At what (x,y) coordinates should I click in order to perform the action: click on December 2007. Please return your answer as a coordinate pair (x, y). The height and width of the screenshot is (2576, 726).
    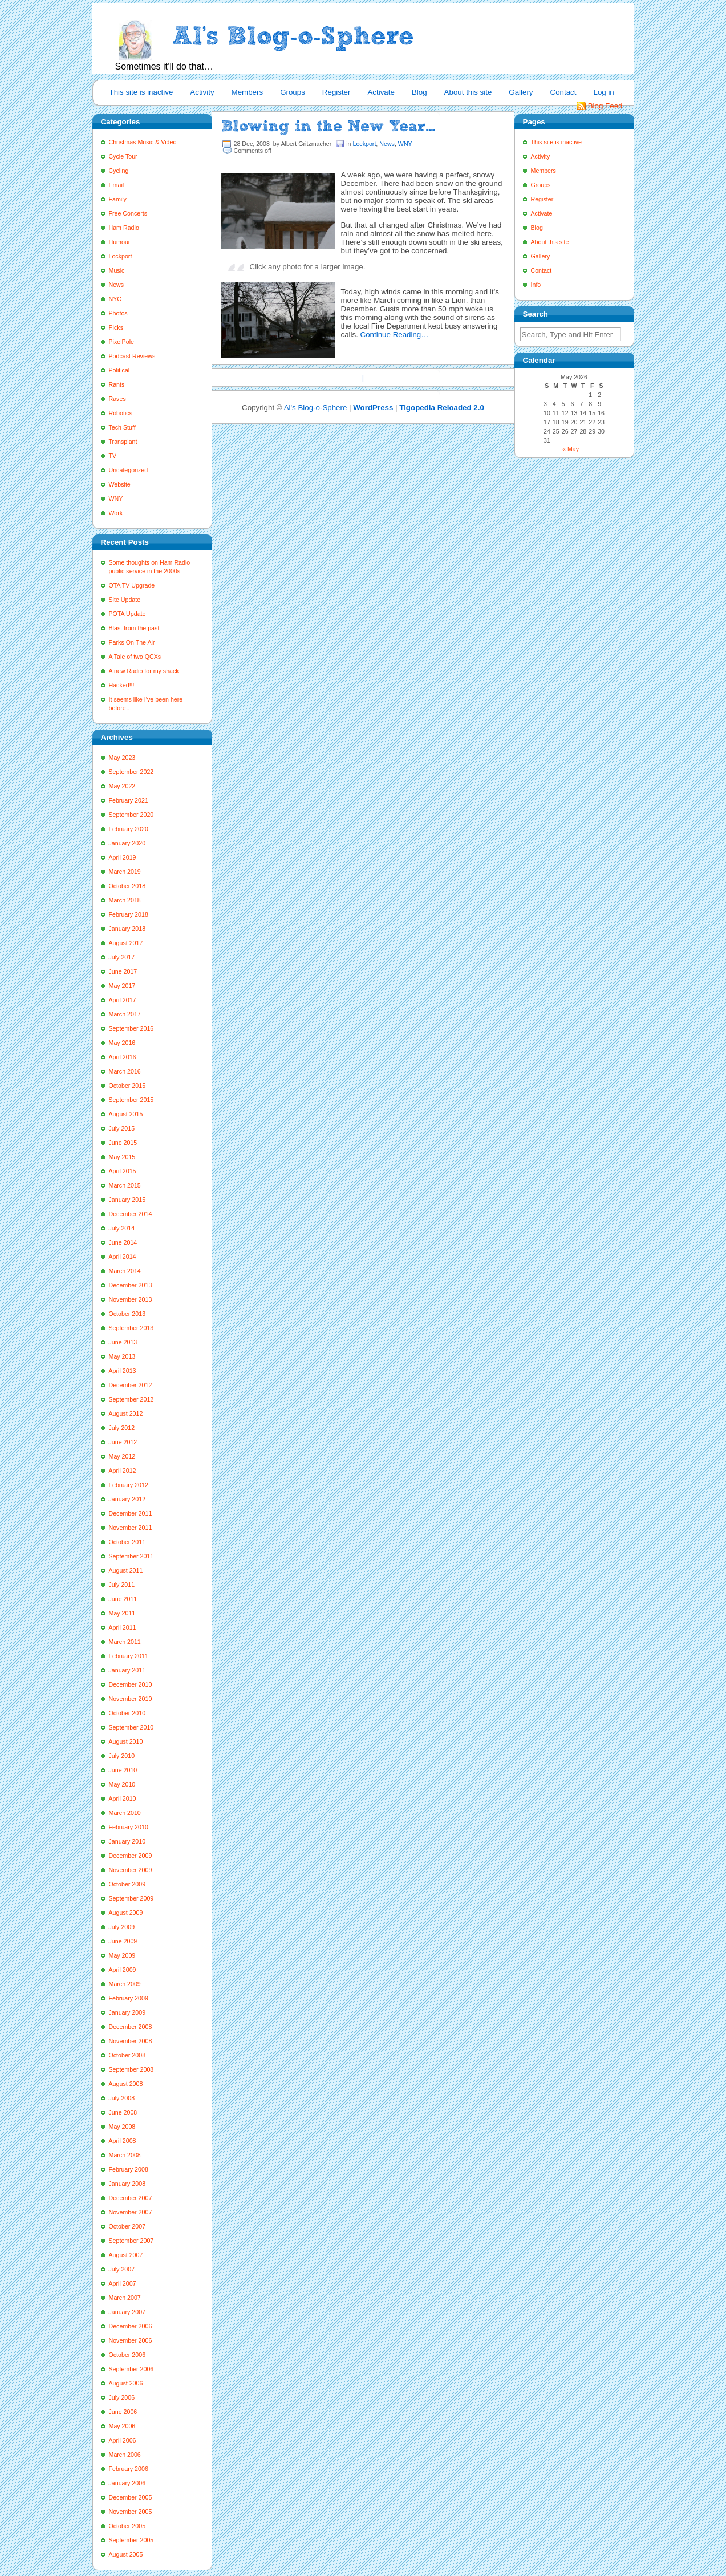
    Looking at the image, I should click on (130, 2197).